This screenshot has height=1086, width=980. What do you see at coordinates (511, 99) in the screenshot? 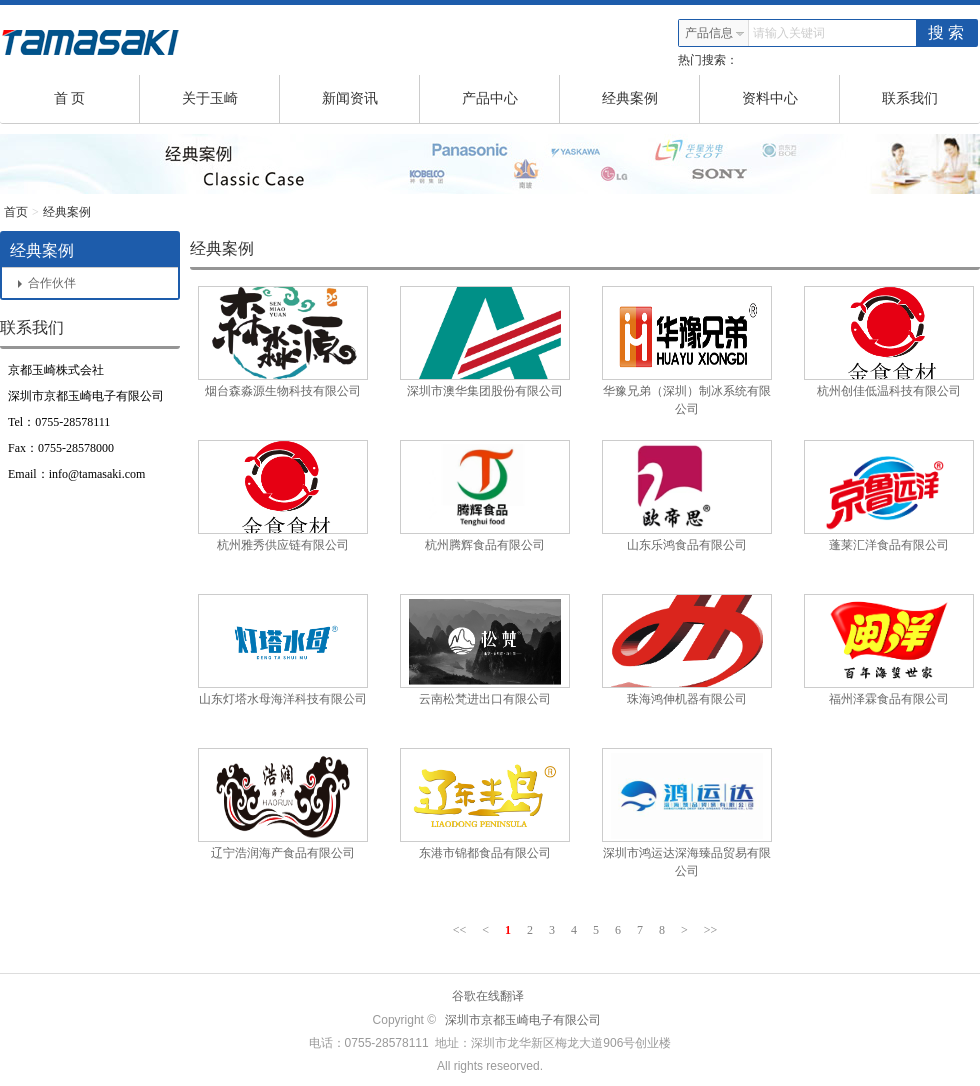
I see `产品中心` at bounding box center [511, 99].